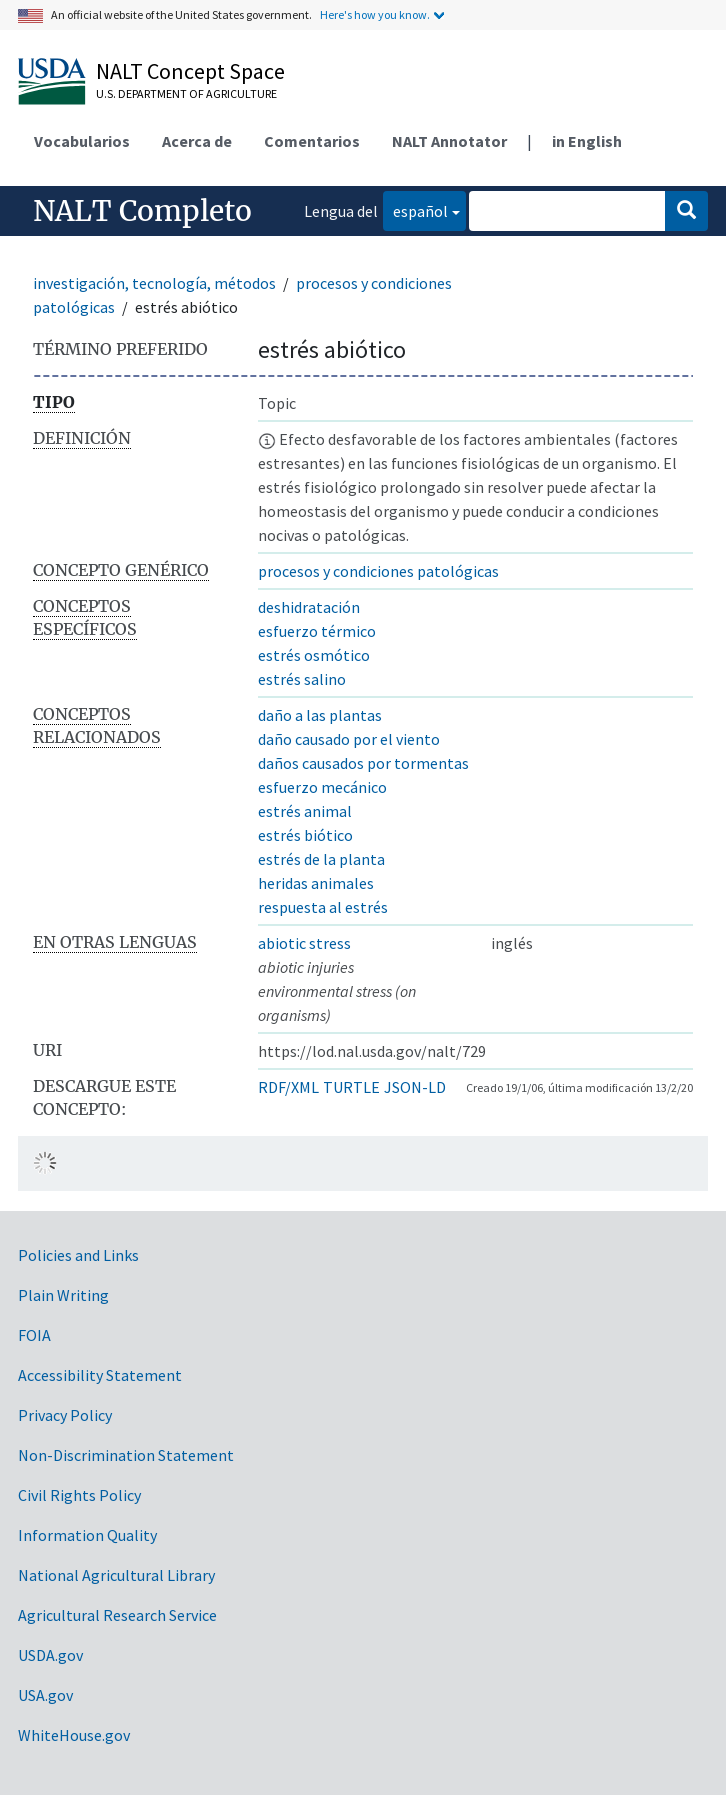 The height and width of the screenshot is (1795, 726). Describe the element at coordinates (312, 141) in the screenshot. I see `Comentarios` at that location.